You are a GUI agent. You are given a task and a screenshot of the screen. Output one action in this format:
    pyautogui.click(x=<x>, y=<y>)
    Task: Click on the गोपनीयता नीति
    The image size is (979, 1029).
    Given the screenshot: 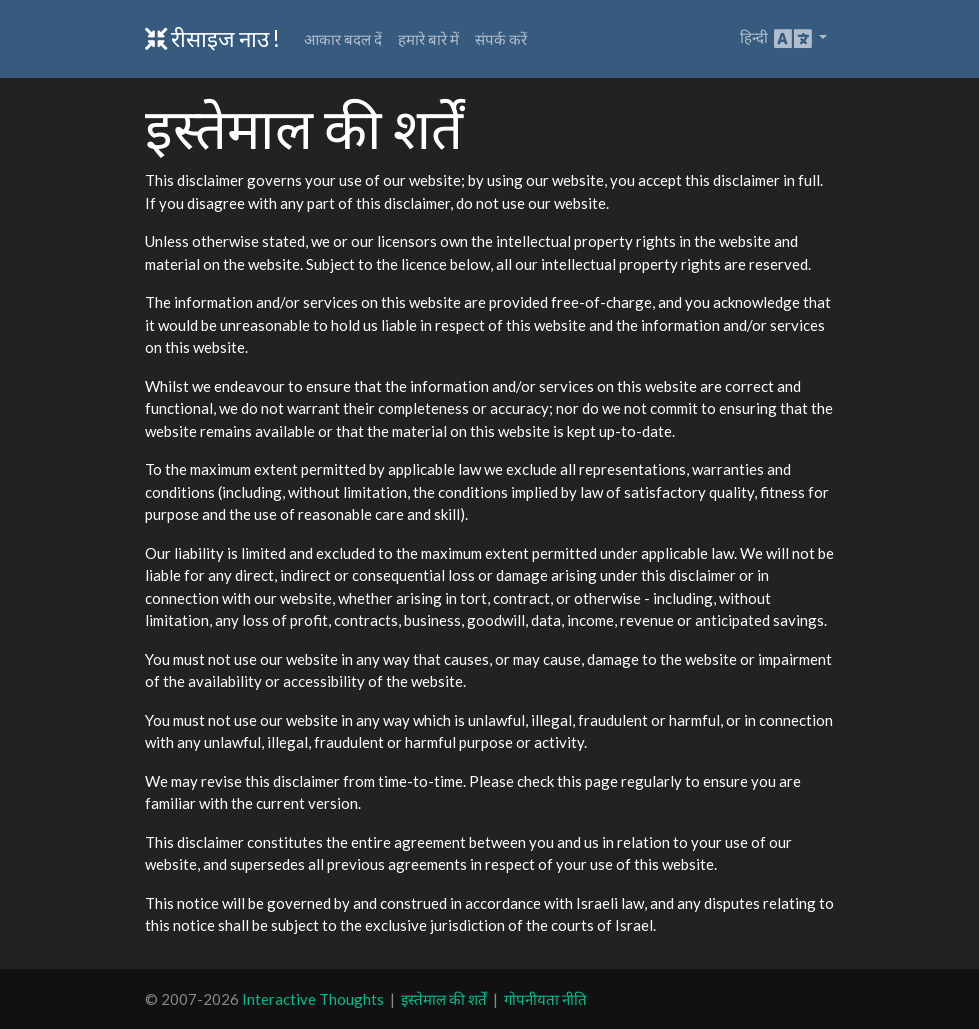 What is the action you would take?
    pyautogui.click(x=545, y=999)
    